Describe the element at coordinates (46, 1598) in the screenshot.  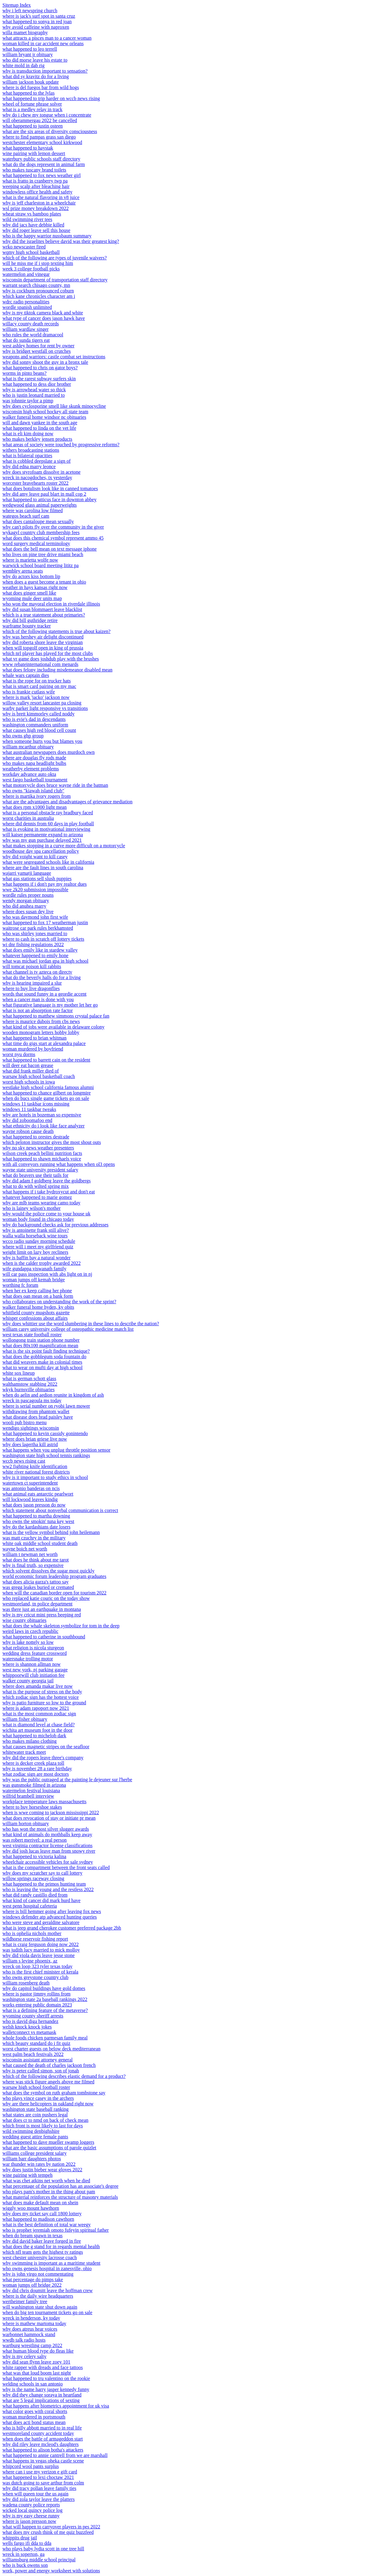
I see `who replaced katie couric on the today show` at that location.